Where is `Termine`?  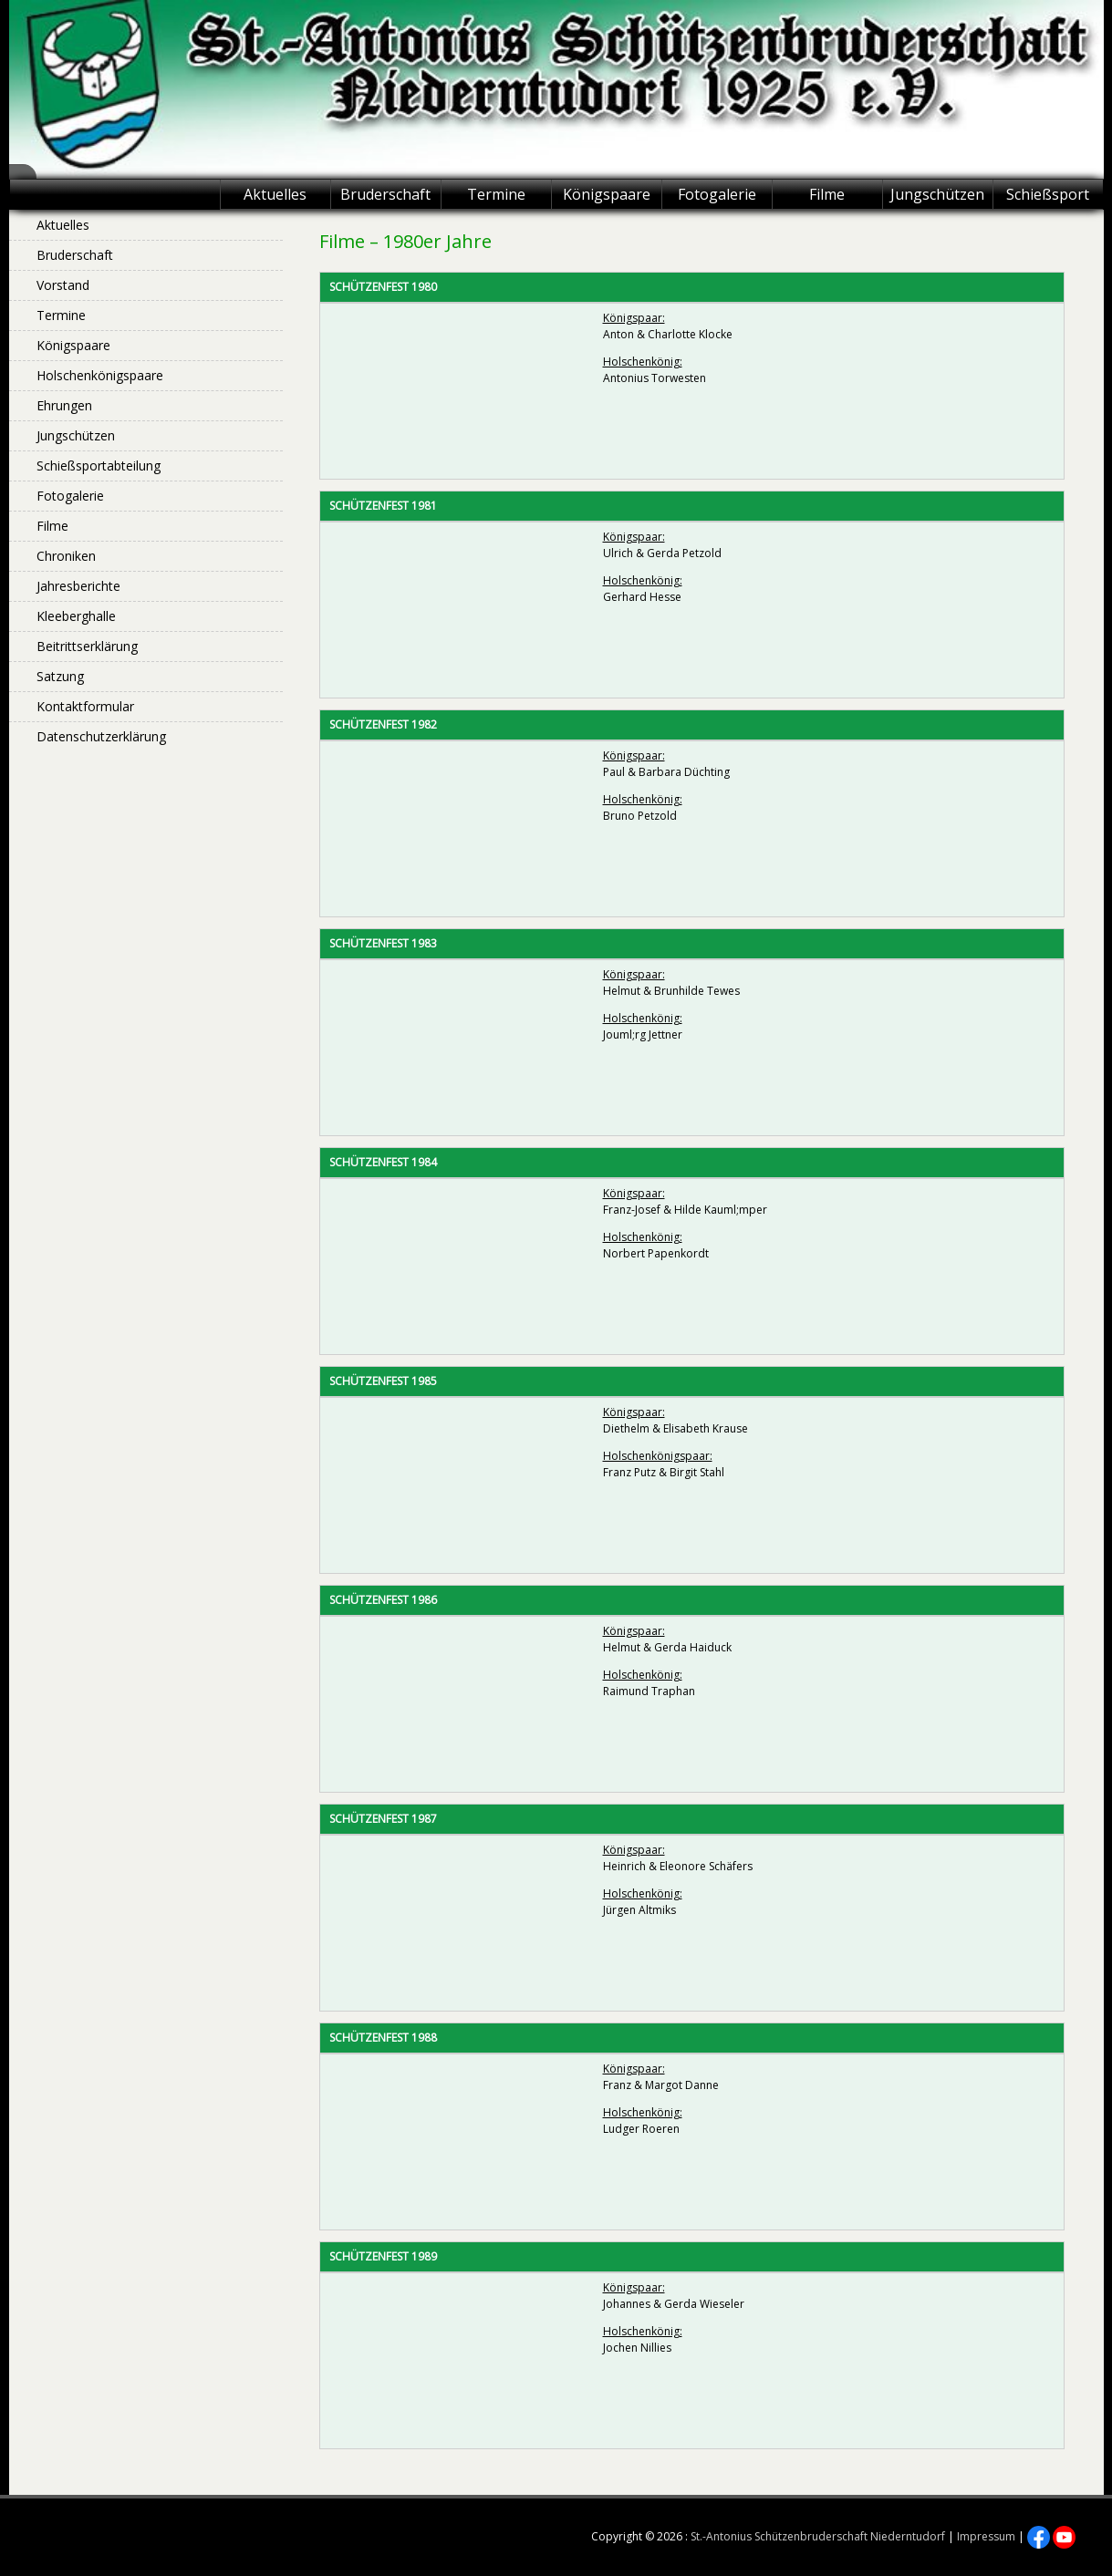 Termine is located at coordinates (496, 194).